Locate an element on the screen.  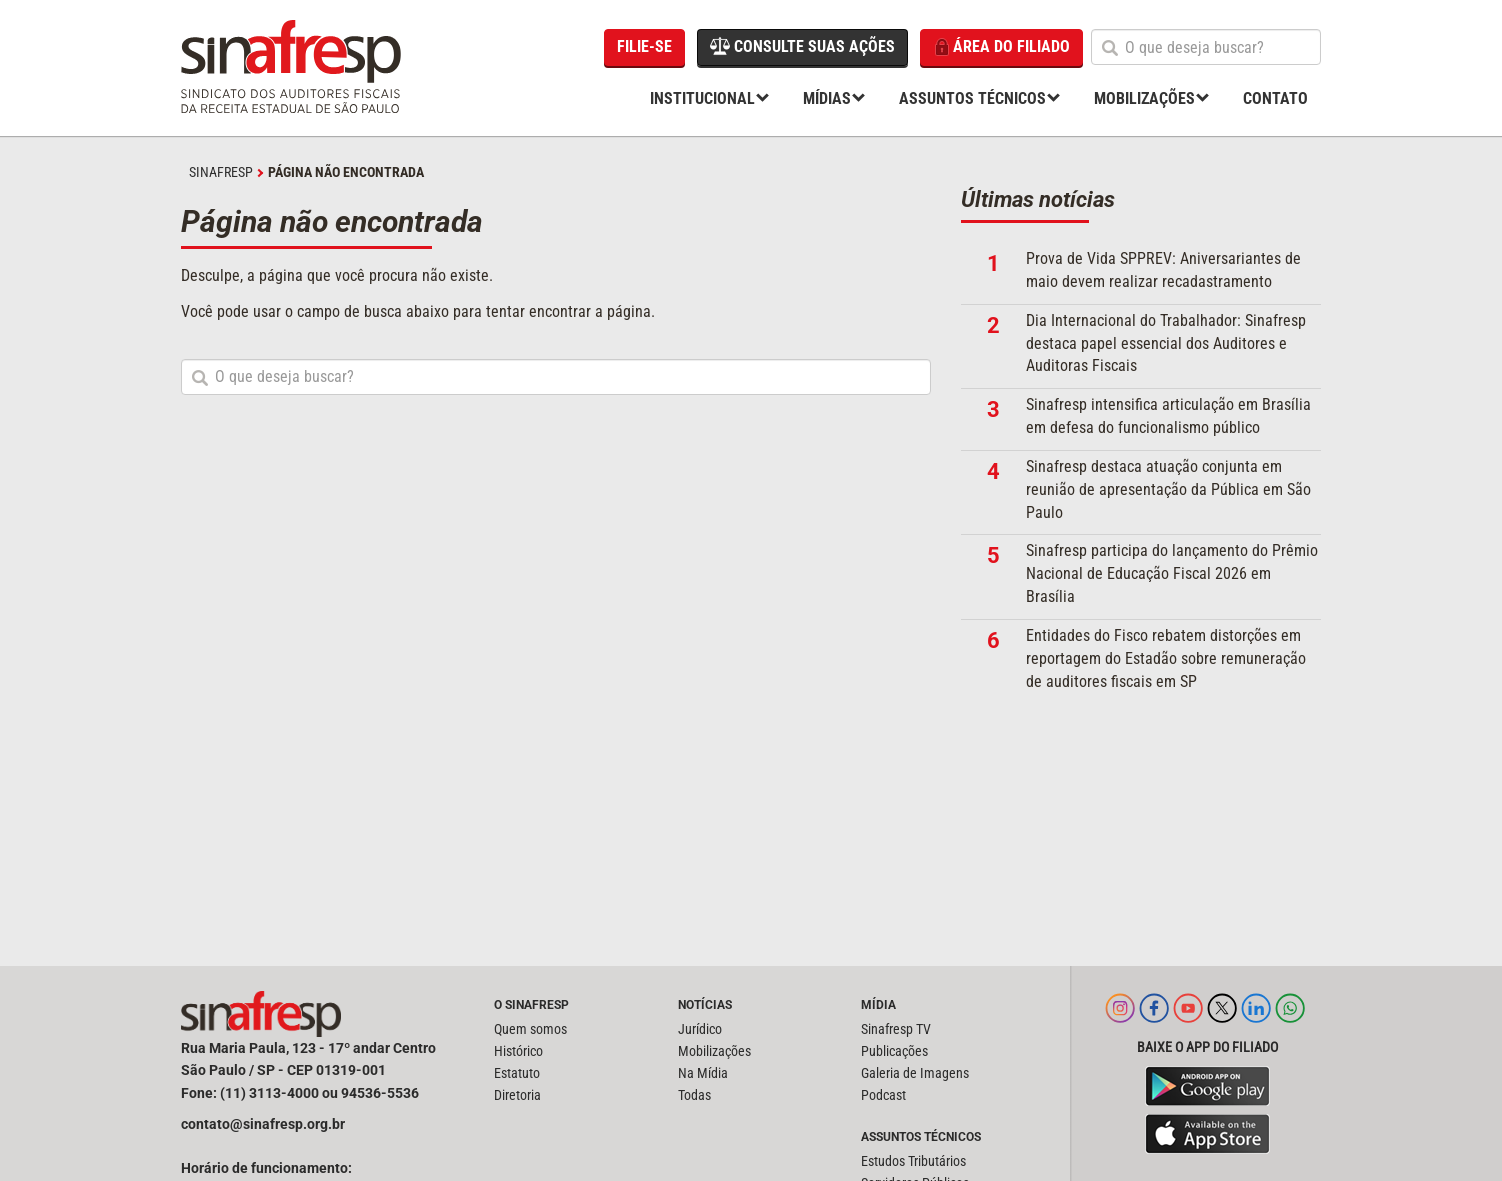
Podcast is located at coordinates (883, 1095).